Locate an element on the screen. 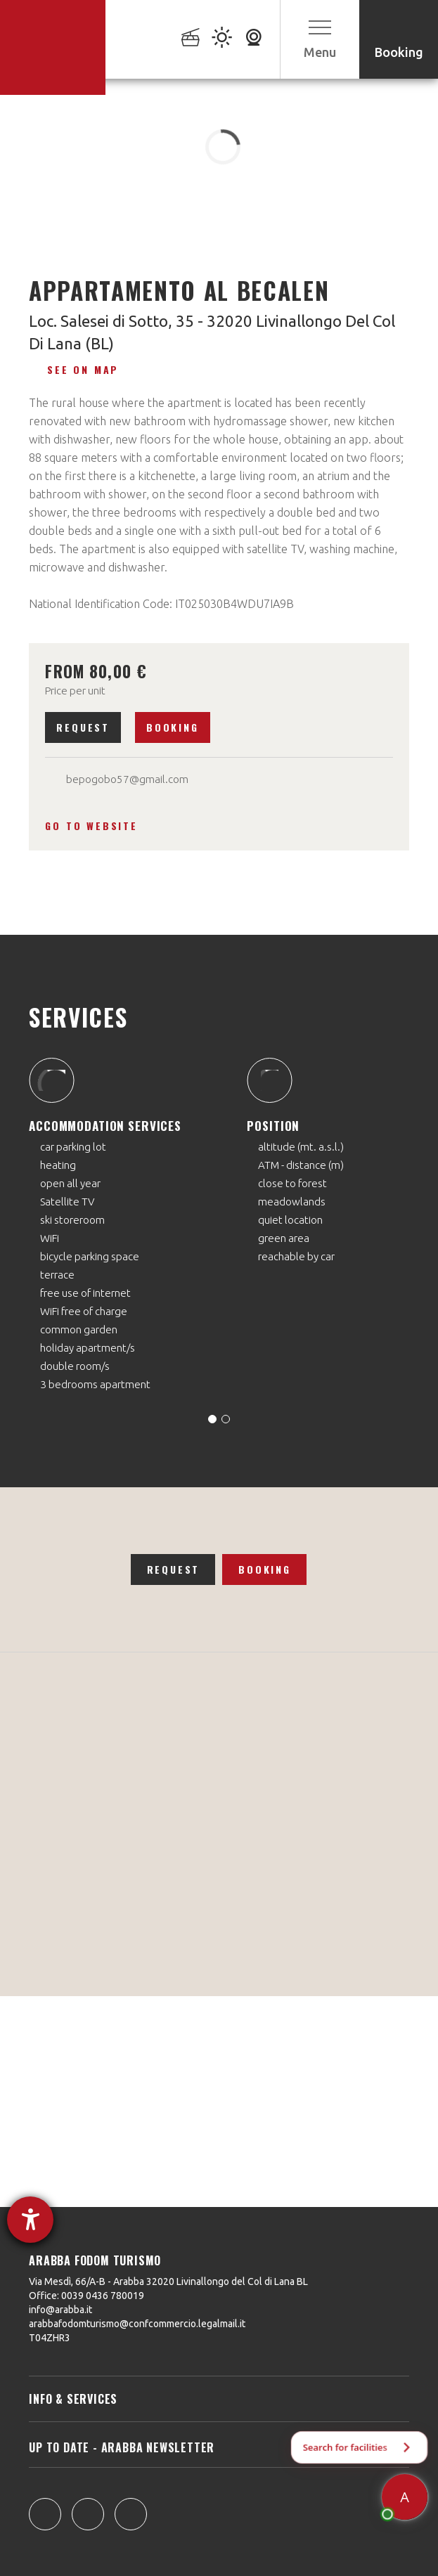 This screenshot has width=438, height=2576. [Carousel Page 2] is located at coordinates (225, 1419).